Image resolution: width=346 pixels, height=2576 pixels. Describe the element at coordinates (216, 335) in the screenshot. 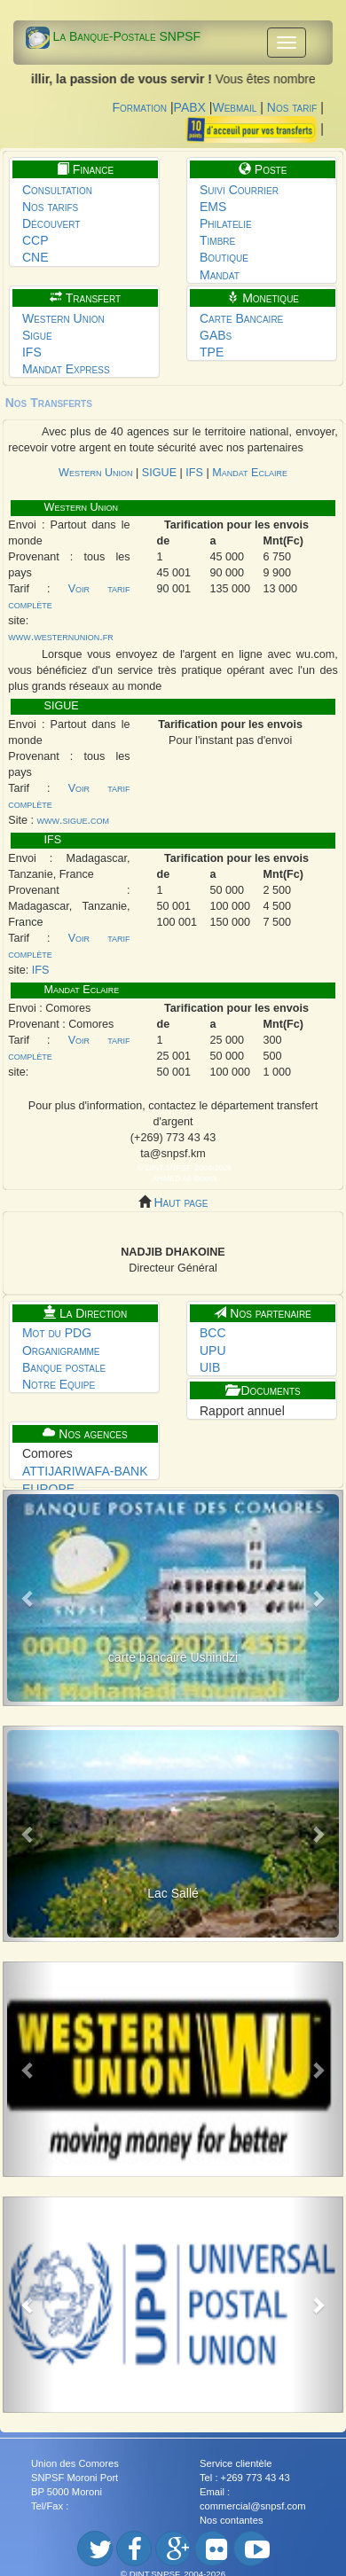

I see `GABs` at that location.